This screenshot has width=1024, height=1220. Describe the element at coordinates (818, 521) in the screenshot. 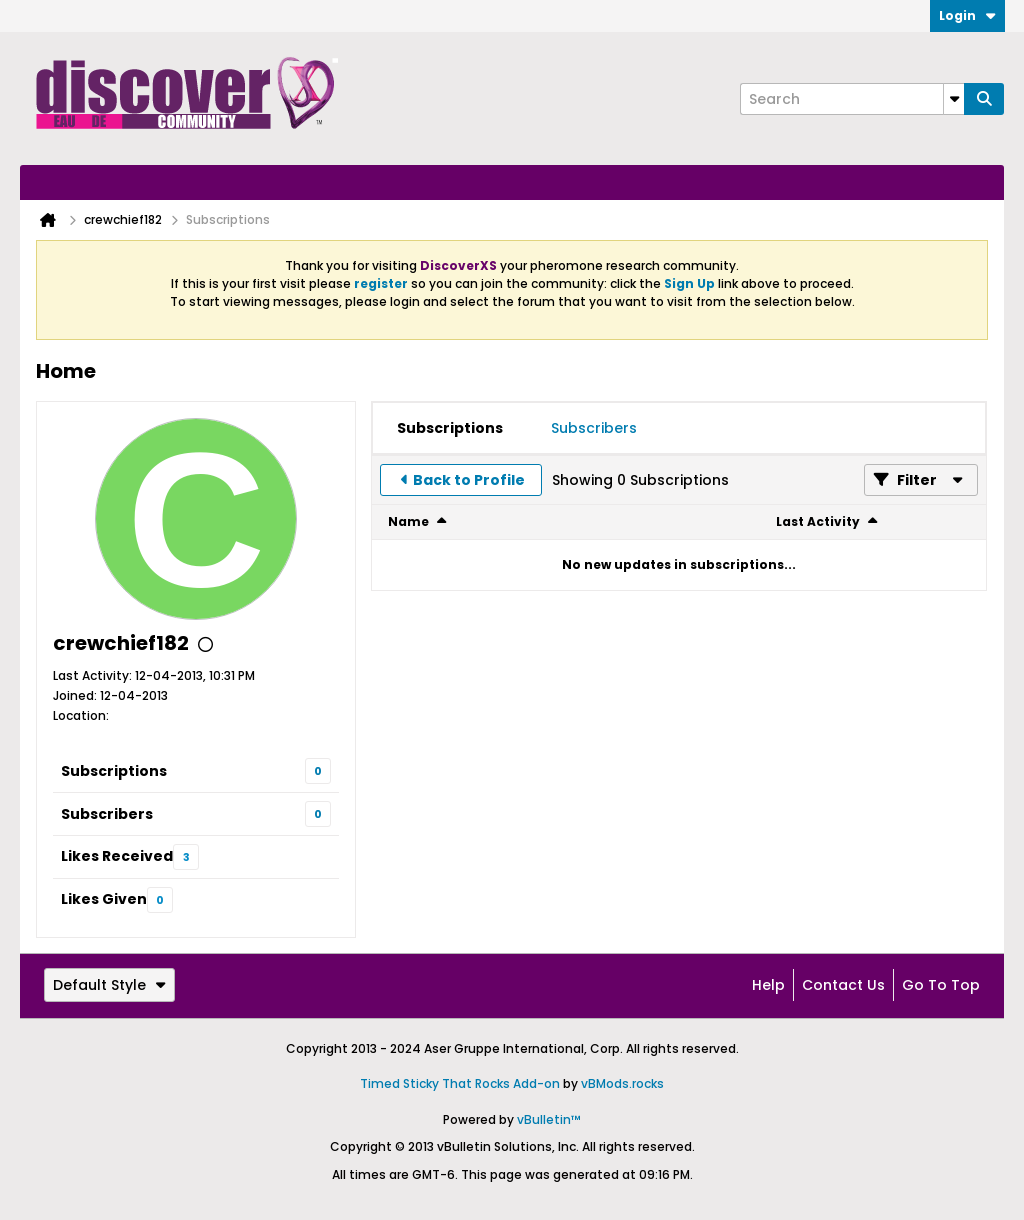

I see `Last Activity` at that location.